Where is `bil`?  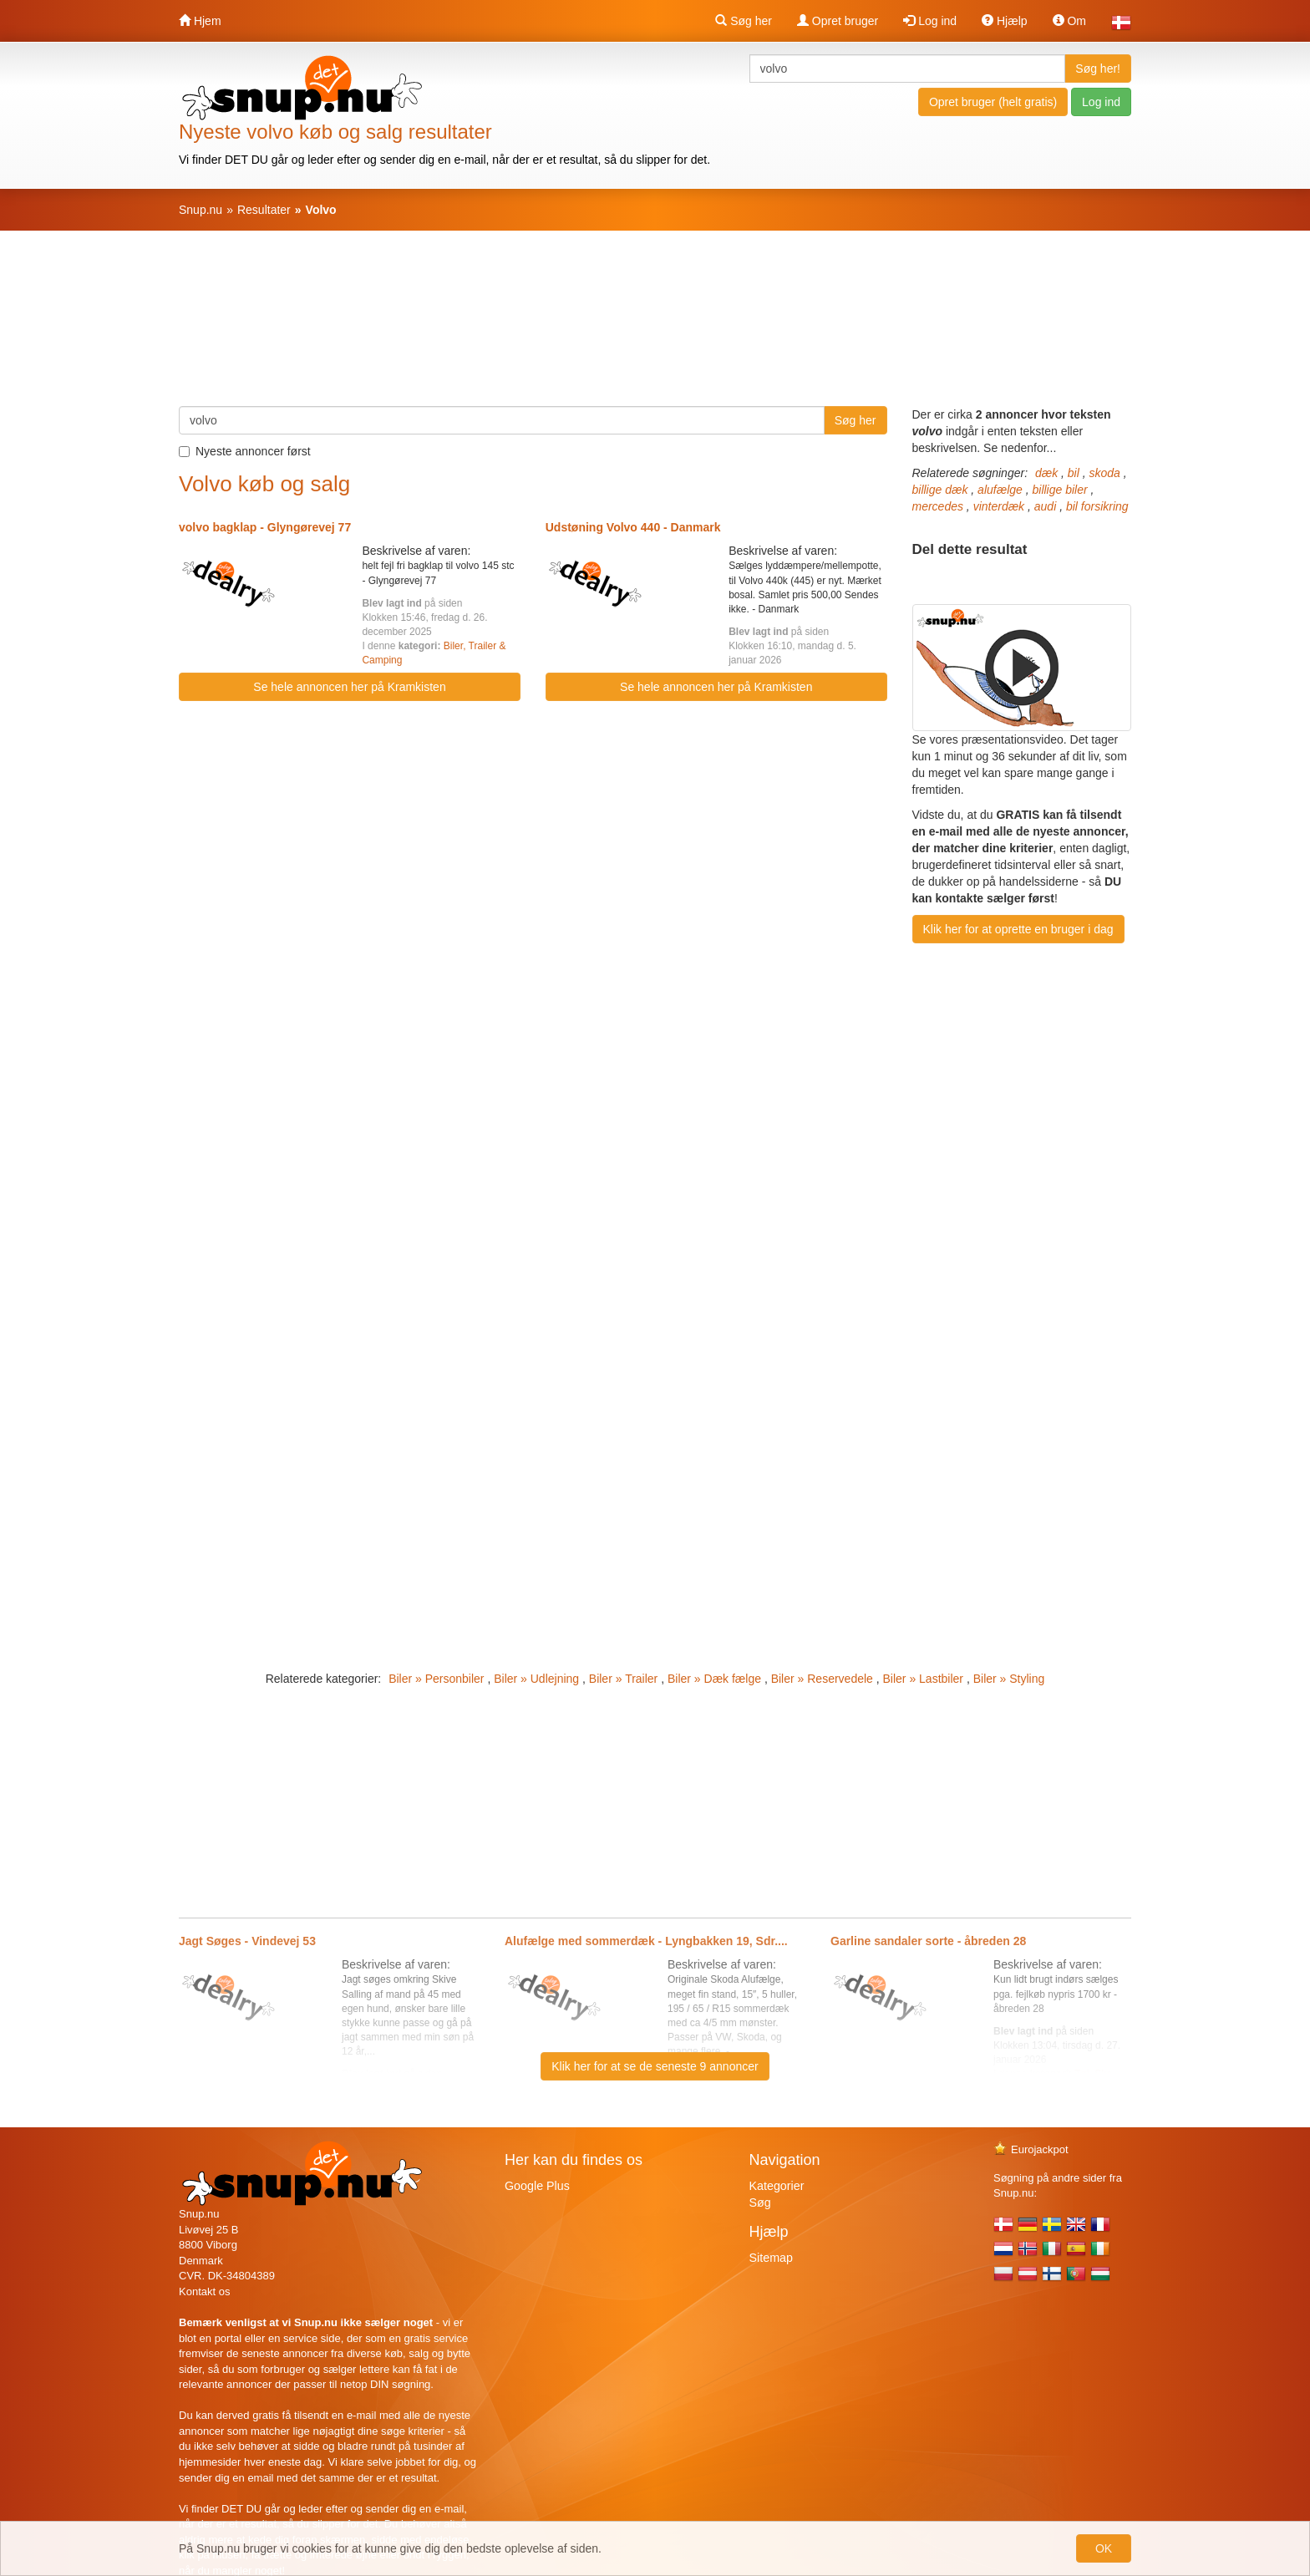
bil is located at coordinates (1073, 473).